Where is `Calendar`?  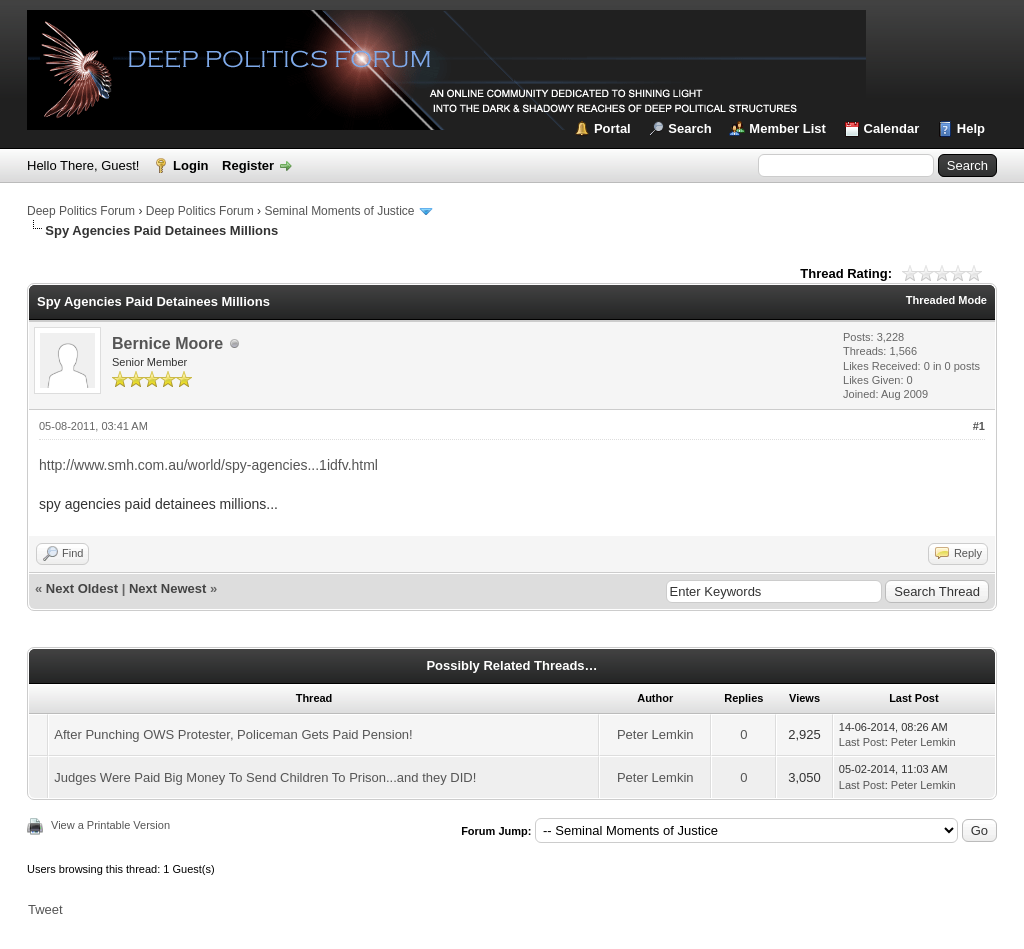
Calendar is located at coordinates (892, 128).